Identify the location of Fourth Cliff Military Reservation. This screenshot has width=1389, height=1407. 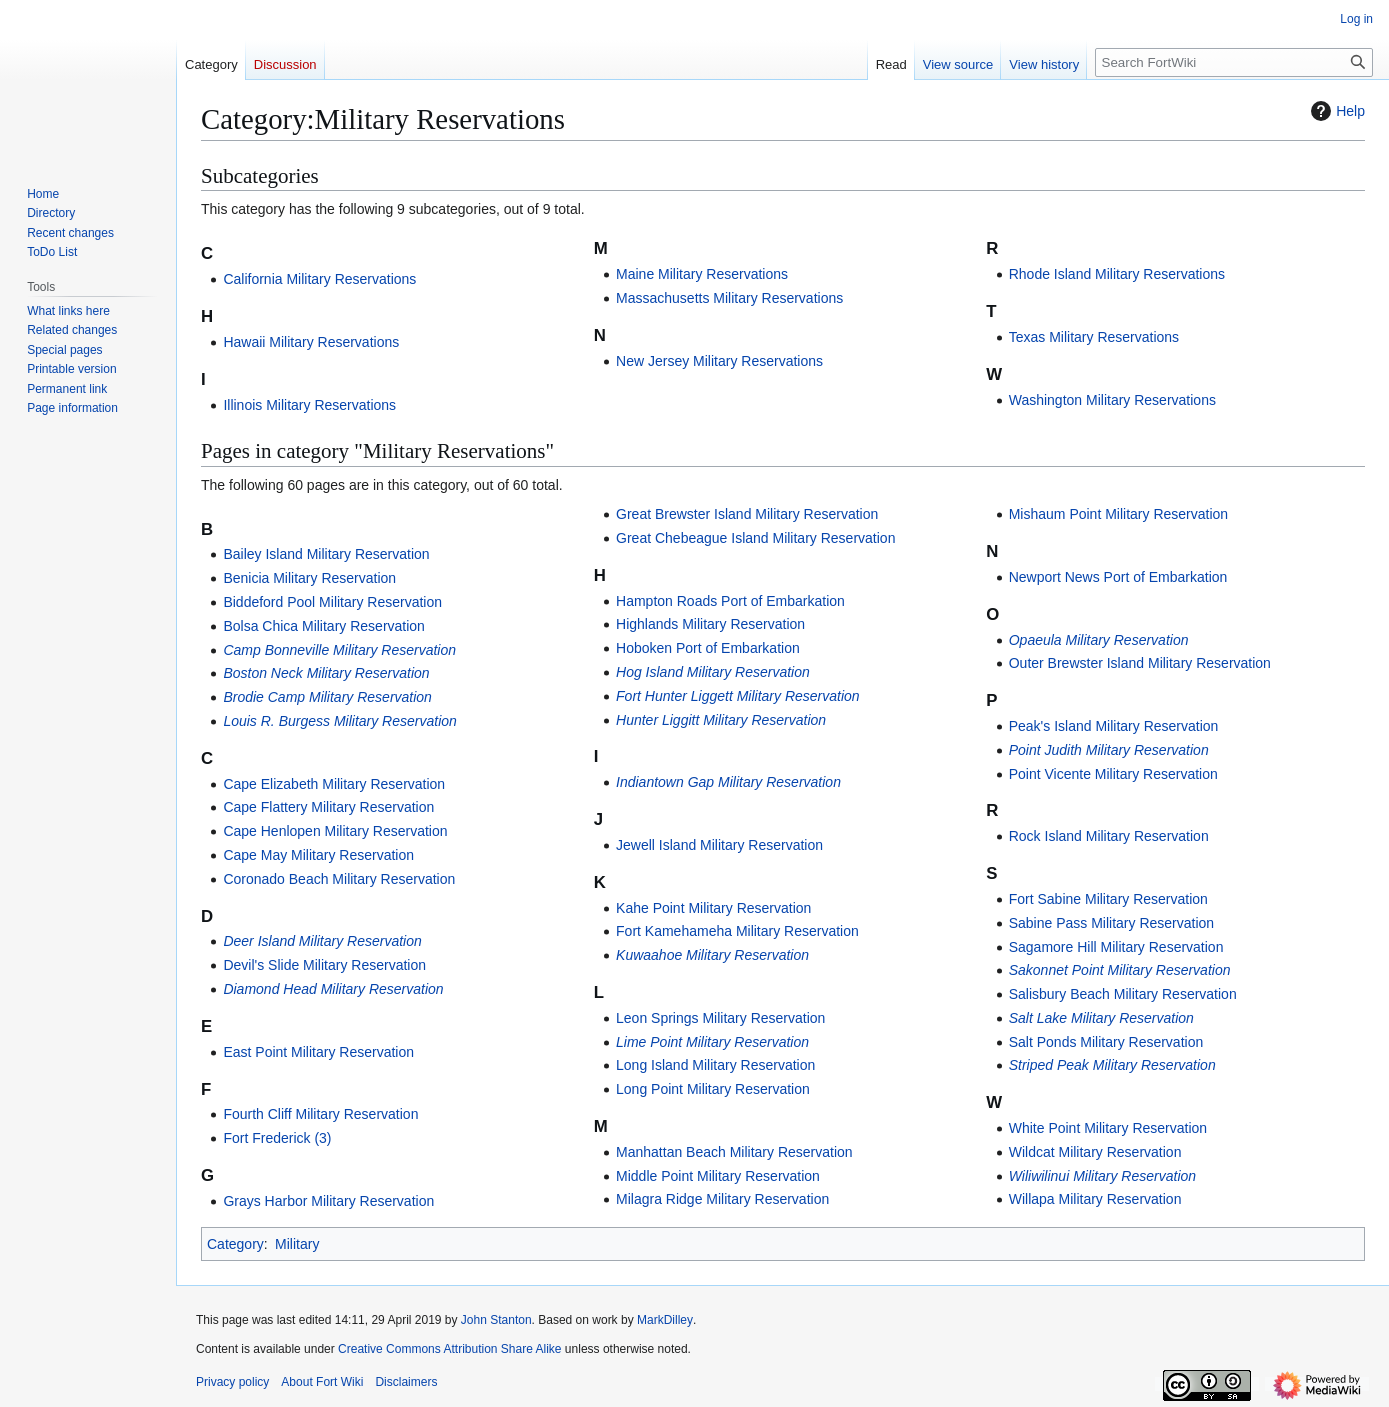
(320, 1114).